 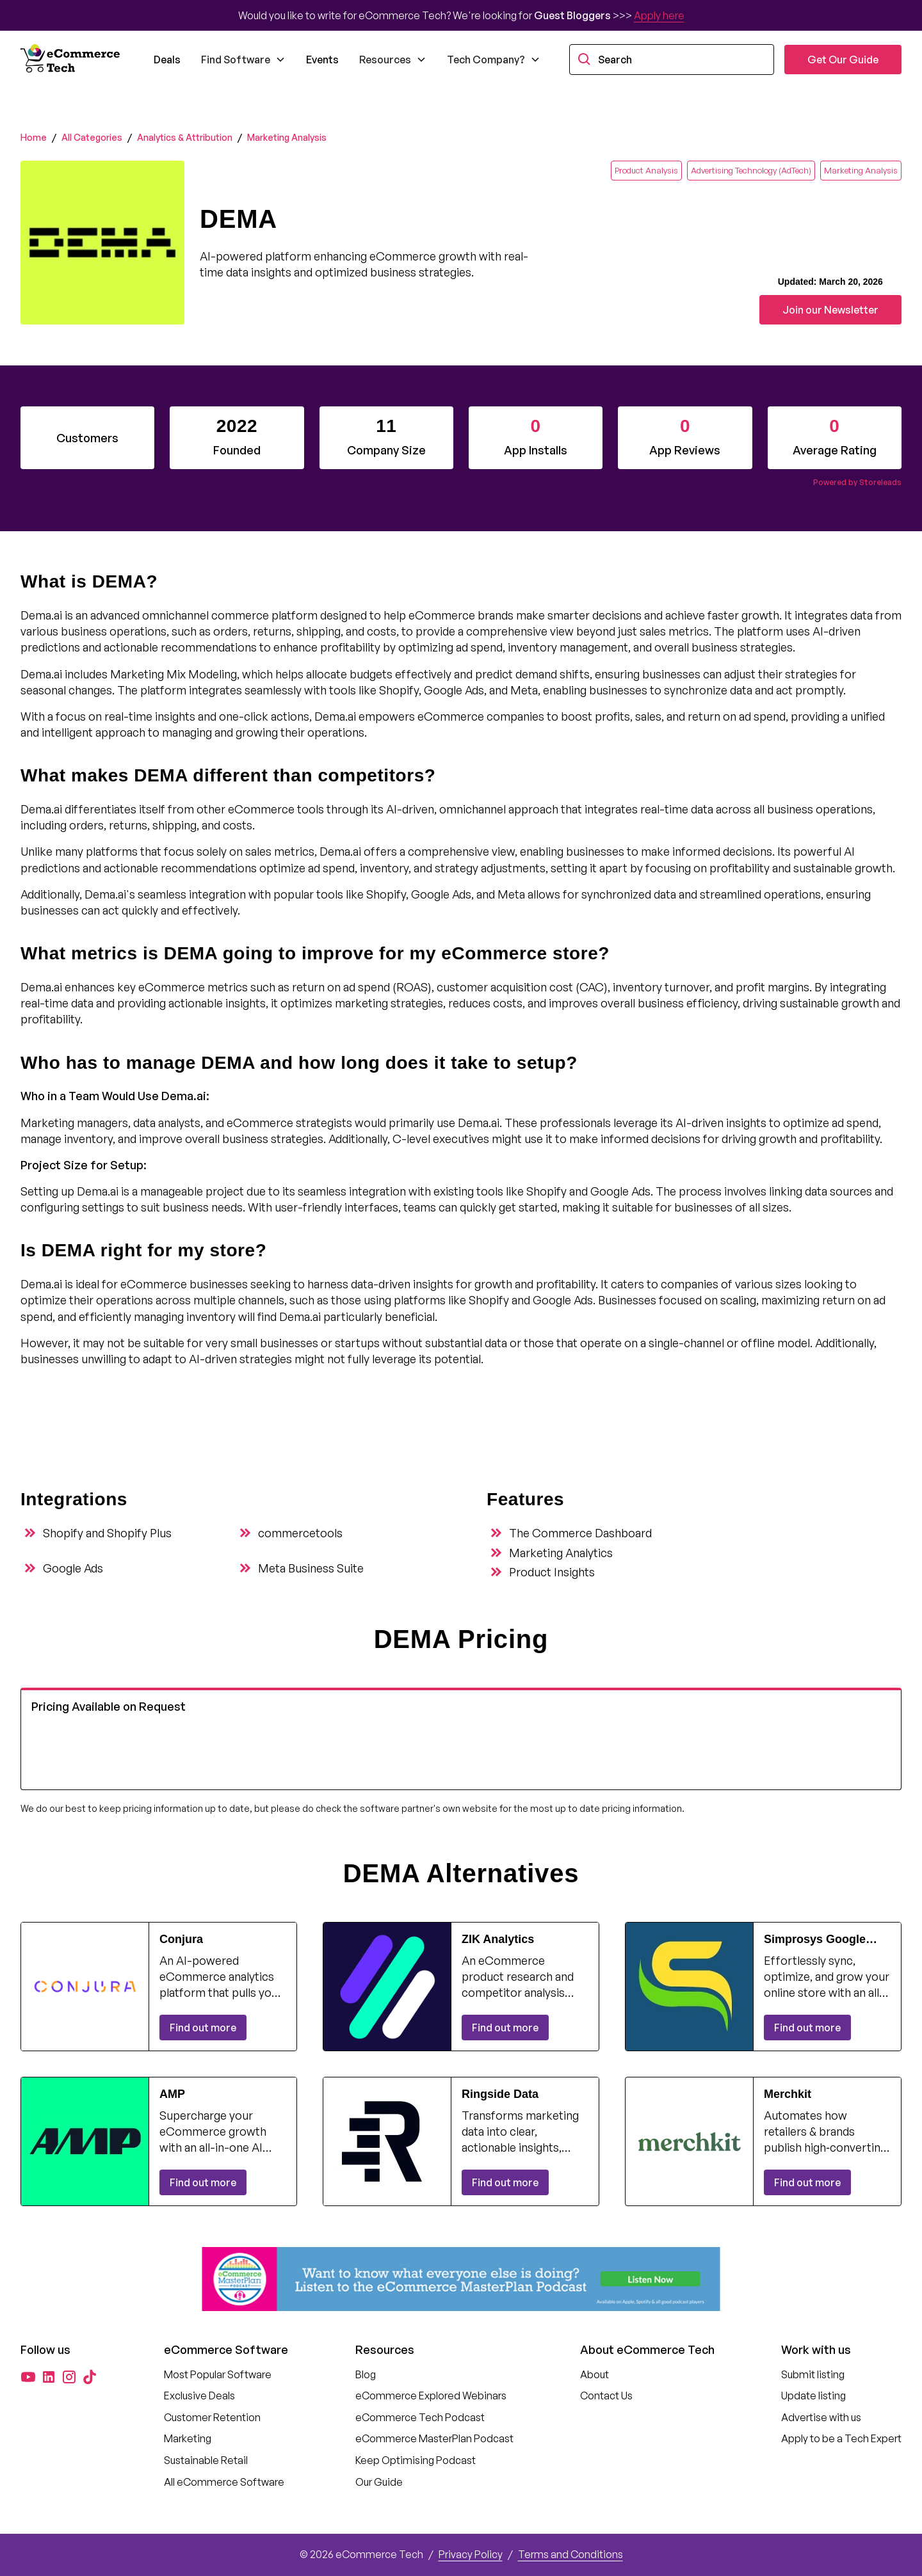 I want to click on Exclusive Deals, so click(x=199, y=2395).